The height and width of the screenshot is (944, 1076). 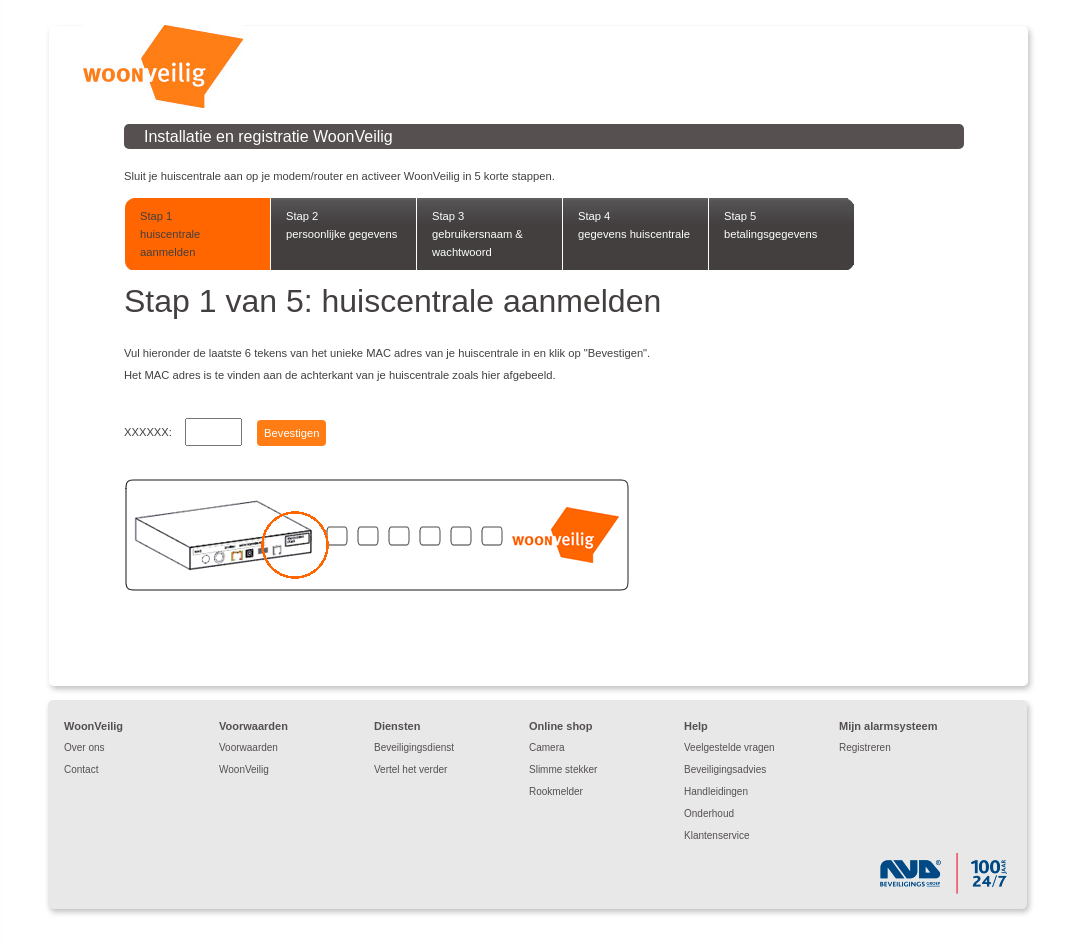 I want to click on Handleidingen, so click(x=716, y=791).